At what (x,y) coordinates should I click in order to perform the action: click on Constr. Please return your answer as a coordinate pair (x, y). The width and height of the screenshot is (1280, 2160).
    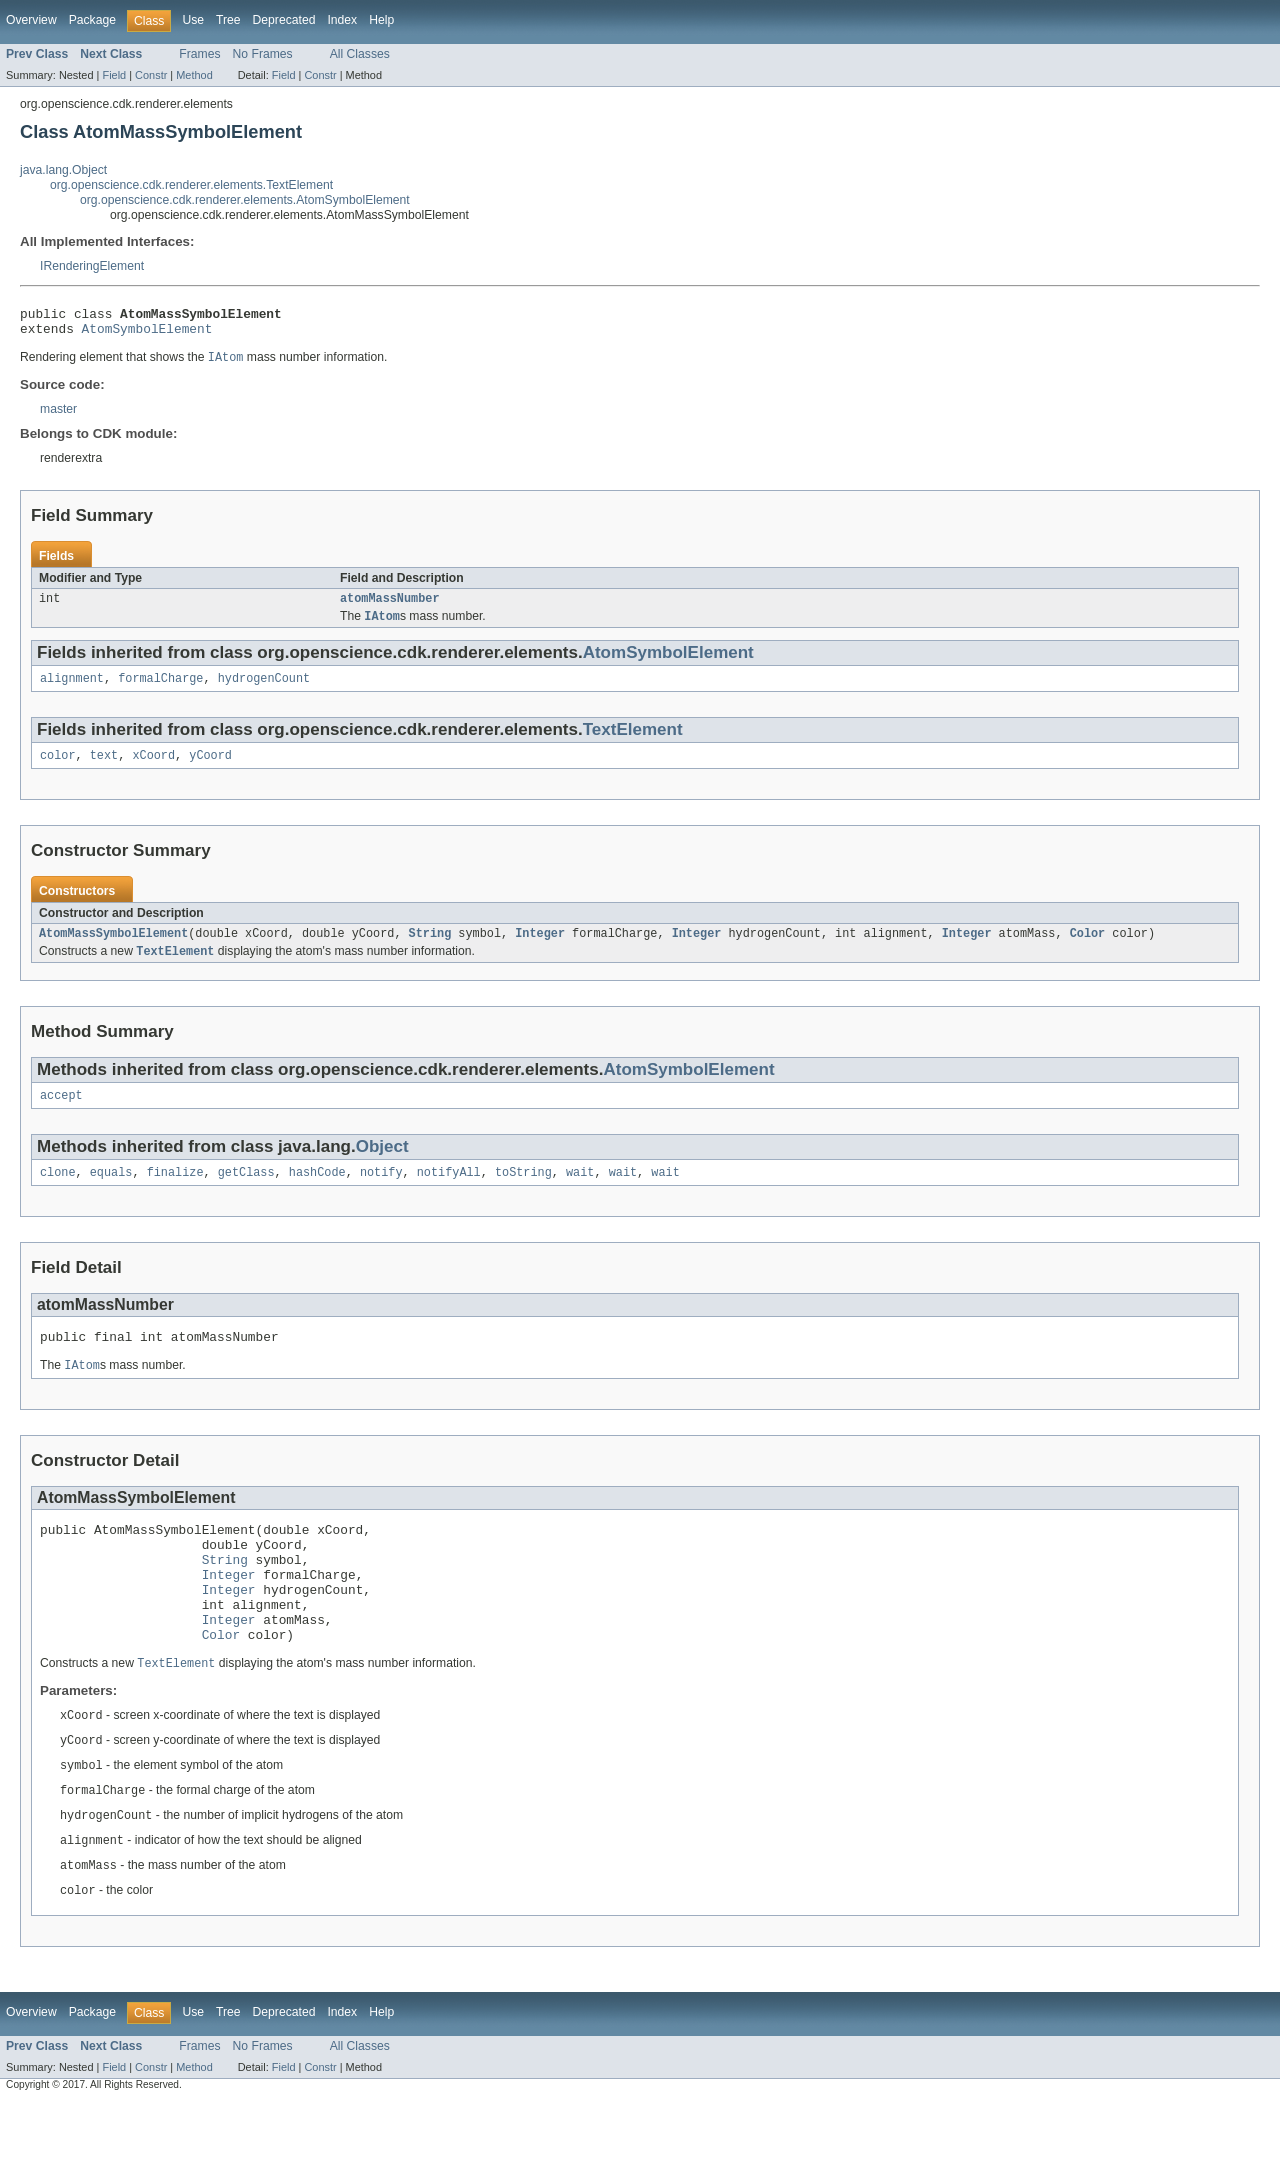
    Looking at the image, I should click on (151, 75).